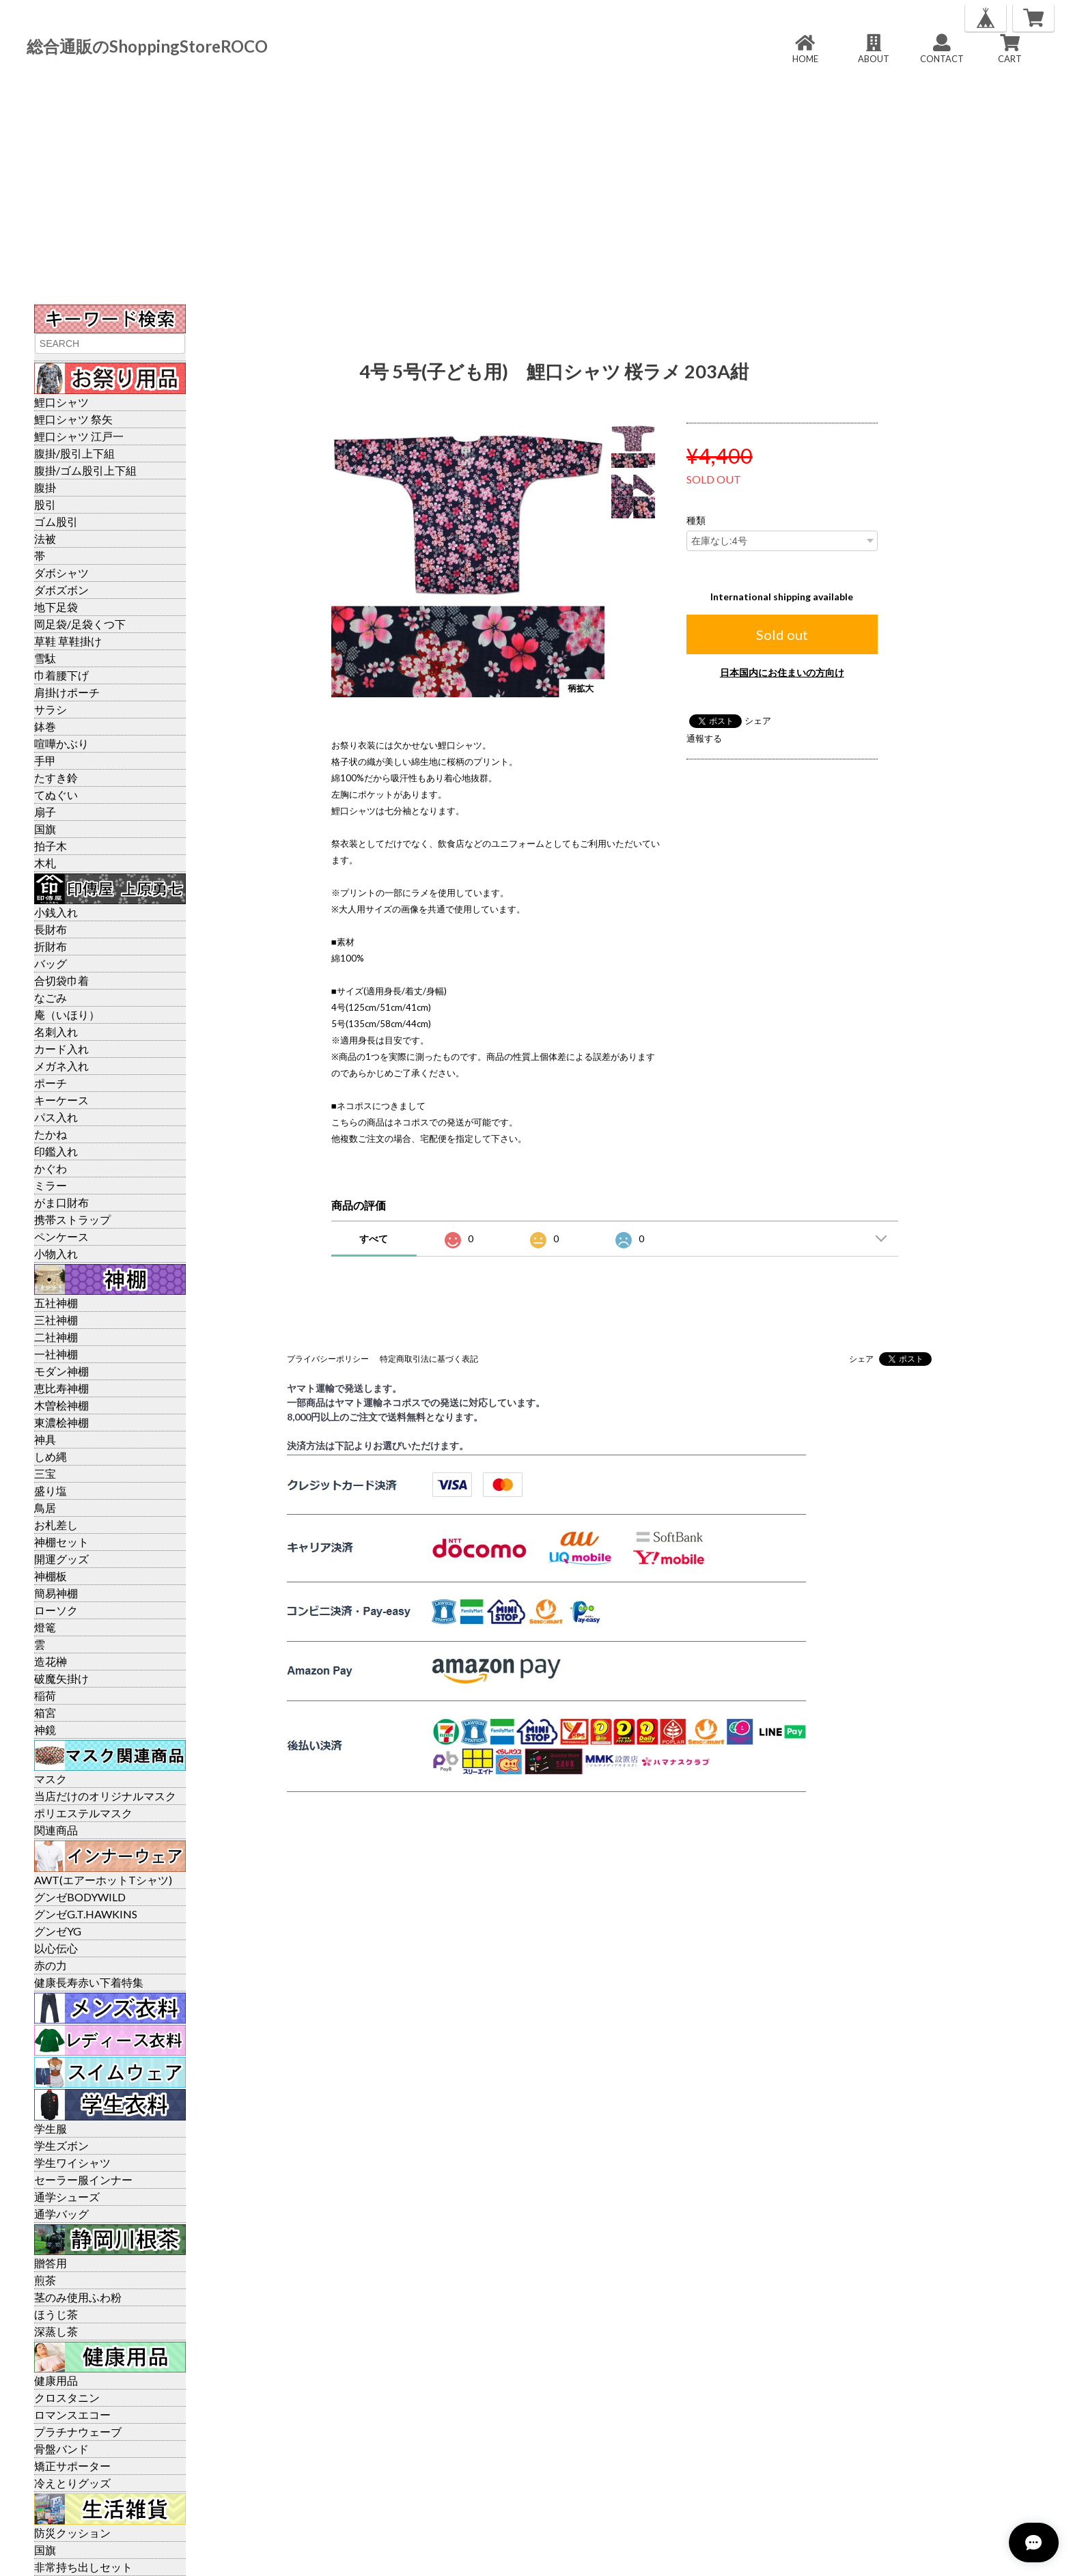 The width and height of the screenshot is (1071, 2576). Describe the element at coordinates (50, 1661) in the screenshot. I see `造花榊` at that location.